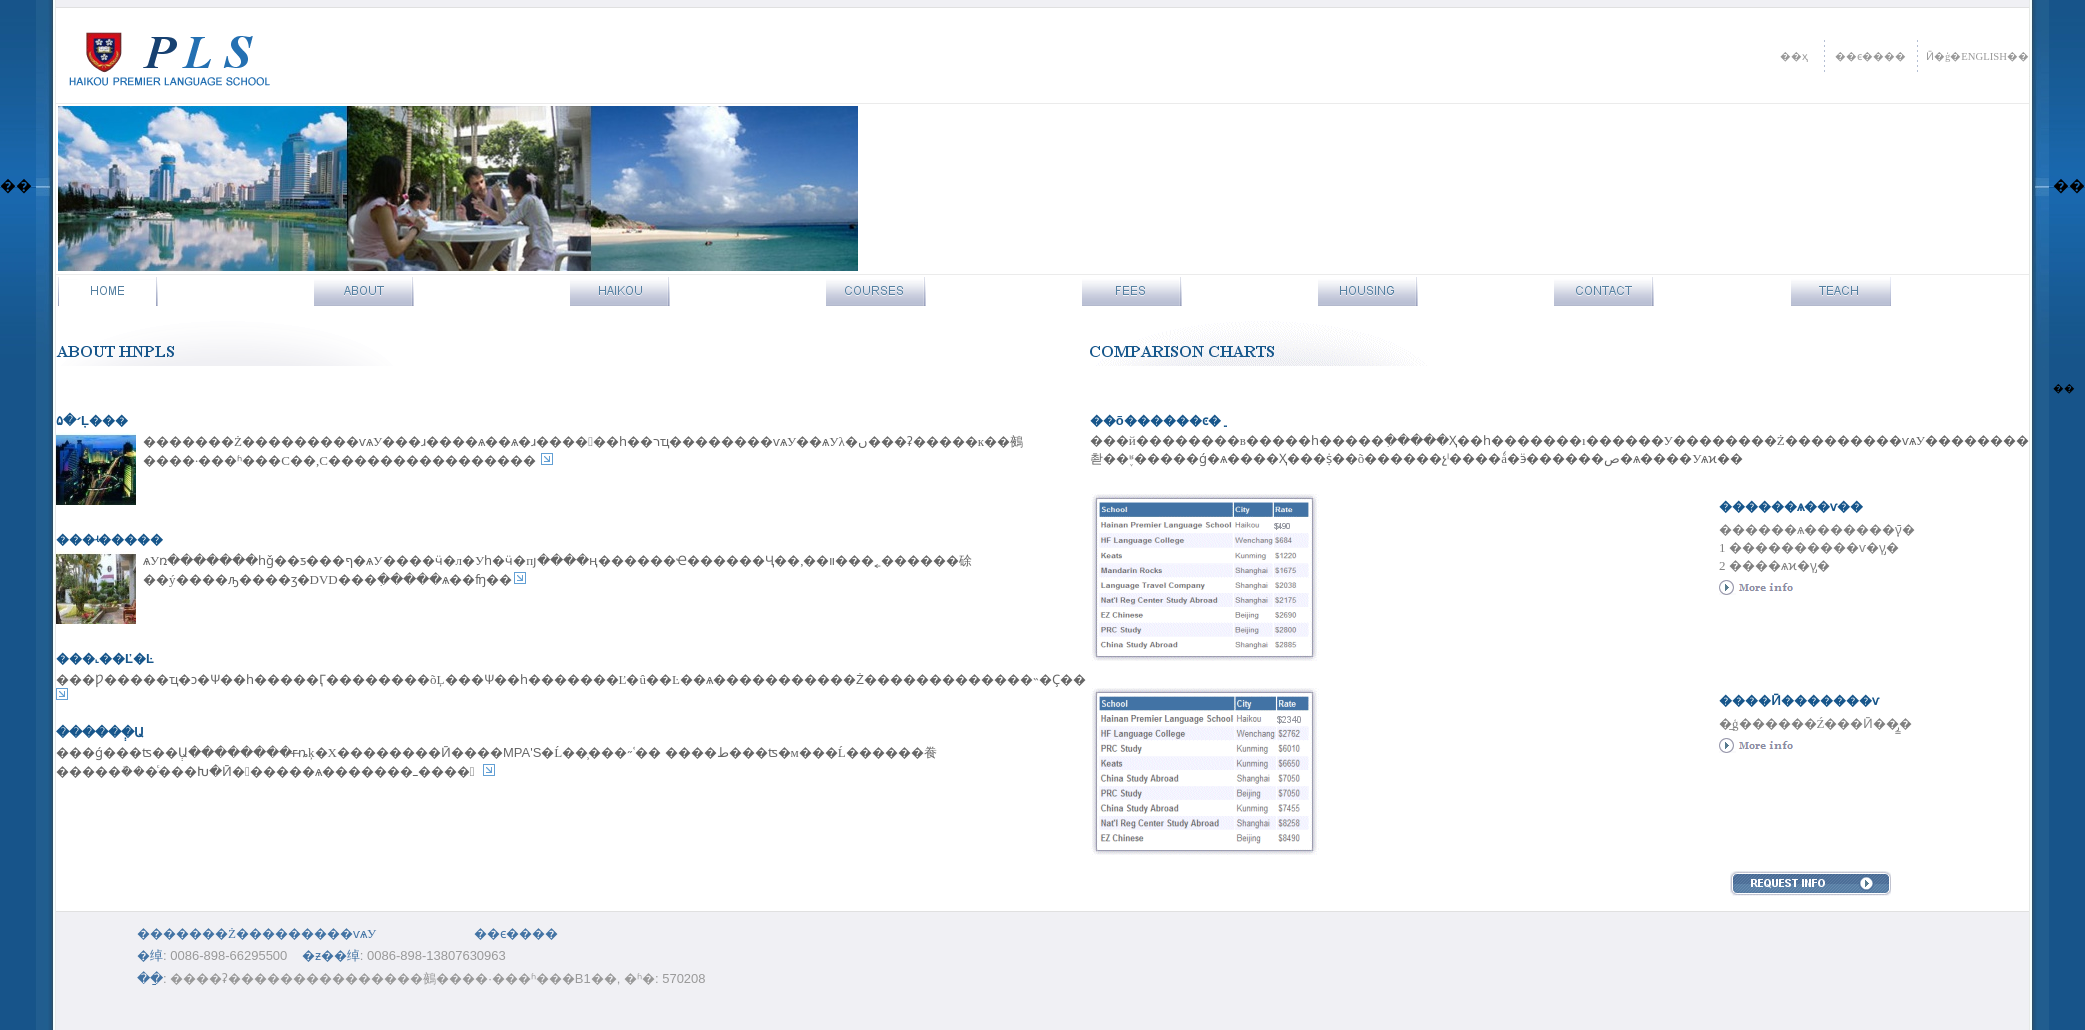 This screenshot has height=1030, width=2085. I want to click on ��ҳ, so click(1794, 56).